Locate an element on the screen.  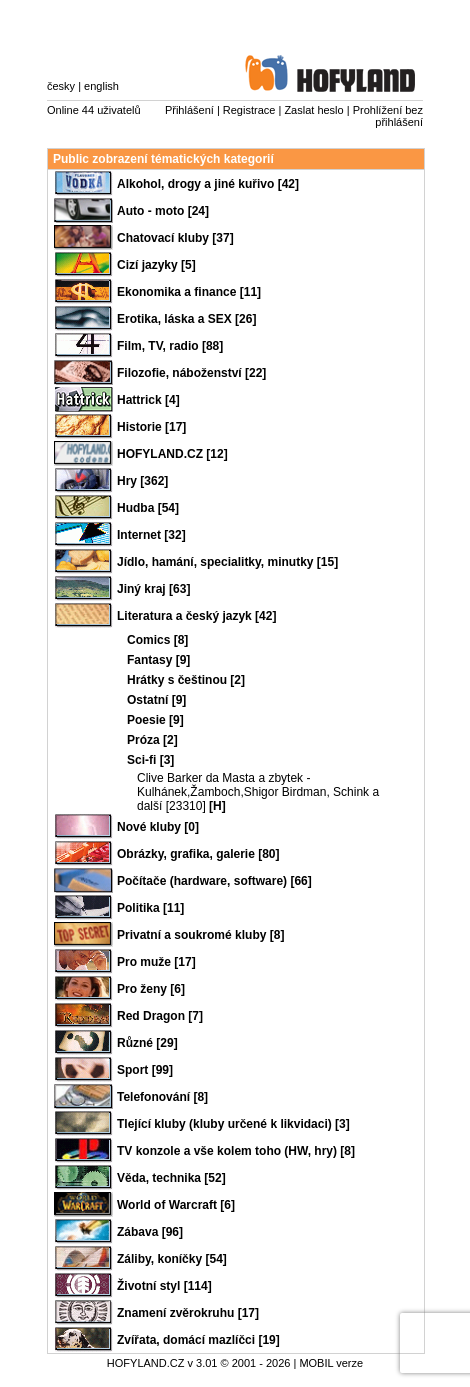
Přihlášení is located at coordinates (189, 110).